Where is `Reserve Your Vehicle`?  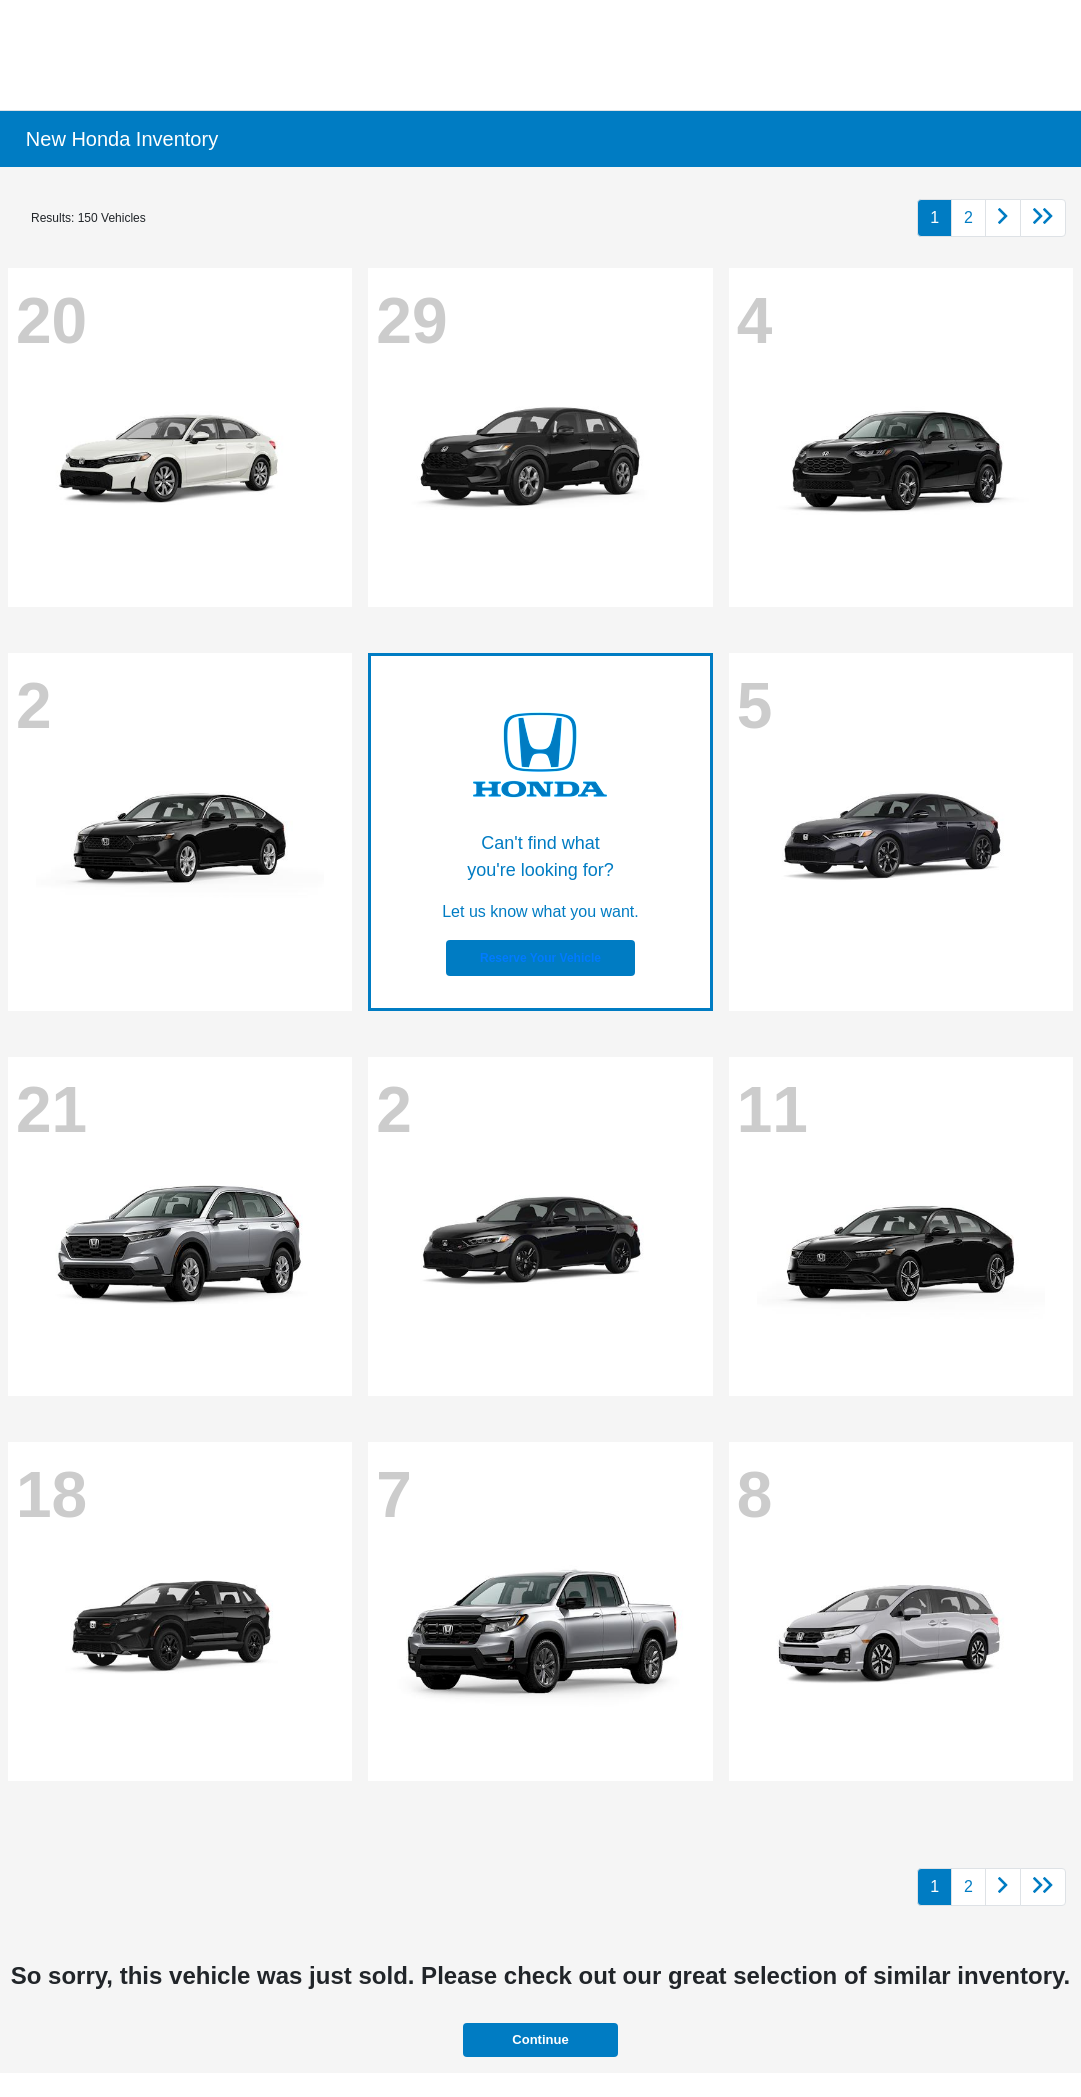 Reserve Your Vehicle is located at coordinates (540, 958).